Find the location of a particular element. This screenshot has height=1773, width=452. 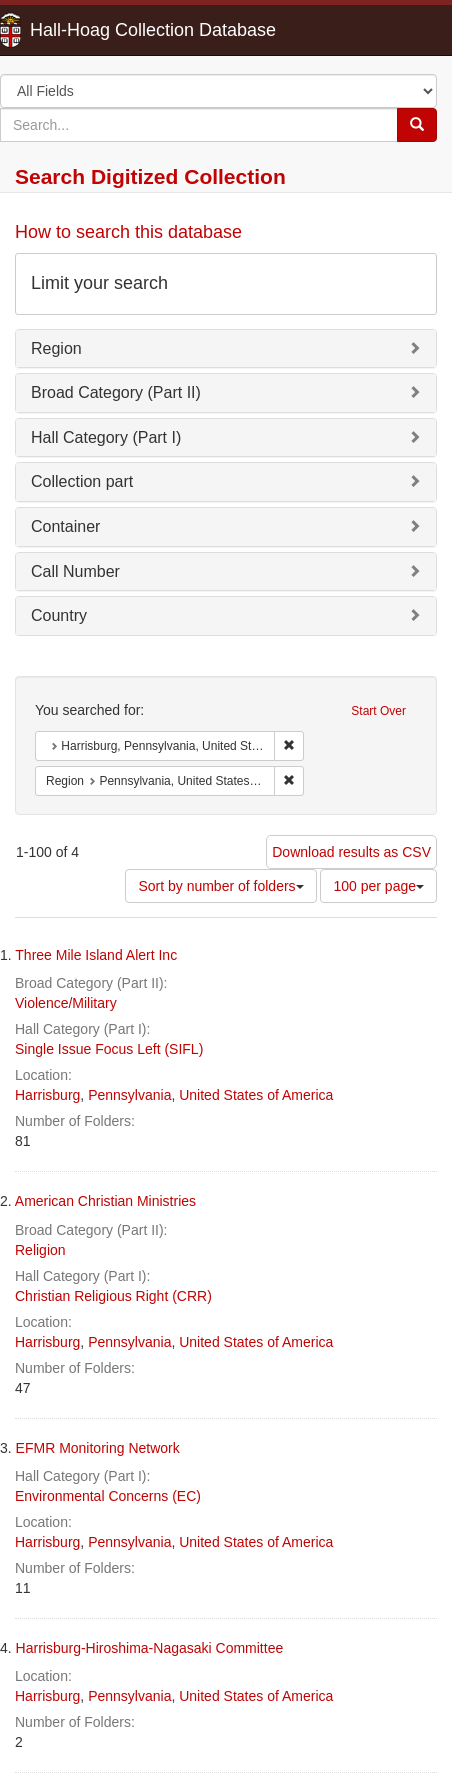

Three Mile Island Alert Inc is located at coordinates (96, 955).